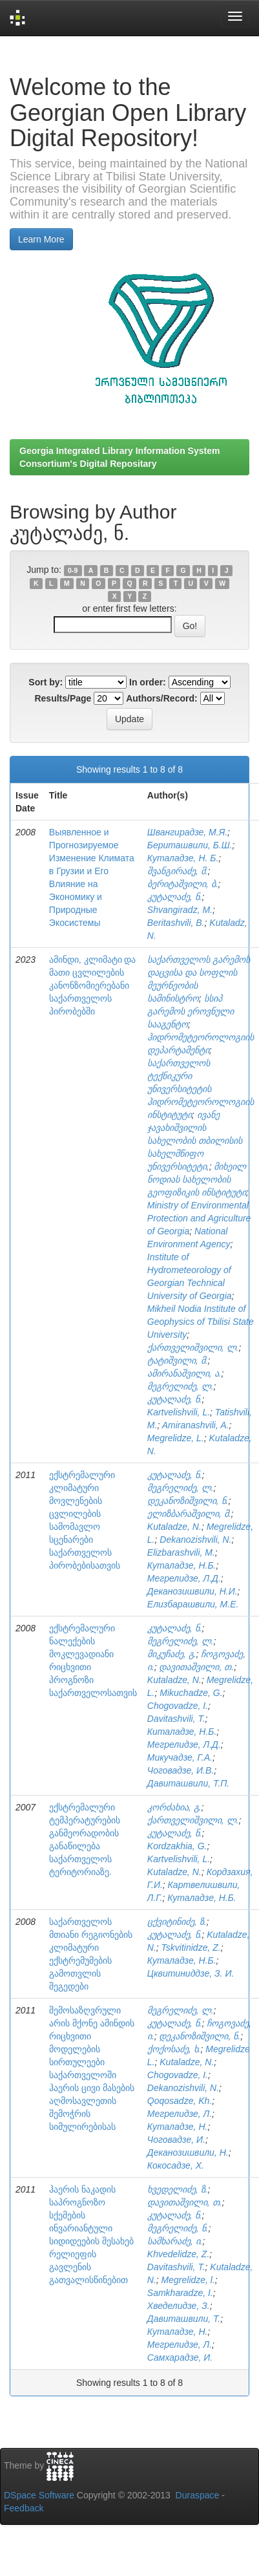 This screenshot has width=259, height=2576. Describe the element at coordinates (193, 1347) in the screenshot. I see `ქართველიშვილი, ლ.` at that location.